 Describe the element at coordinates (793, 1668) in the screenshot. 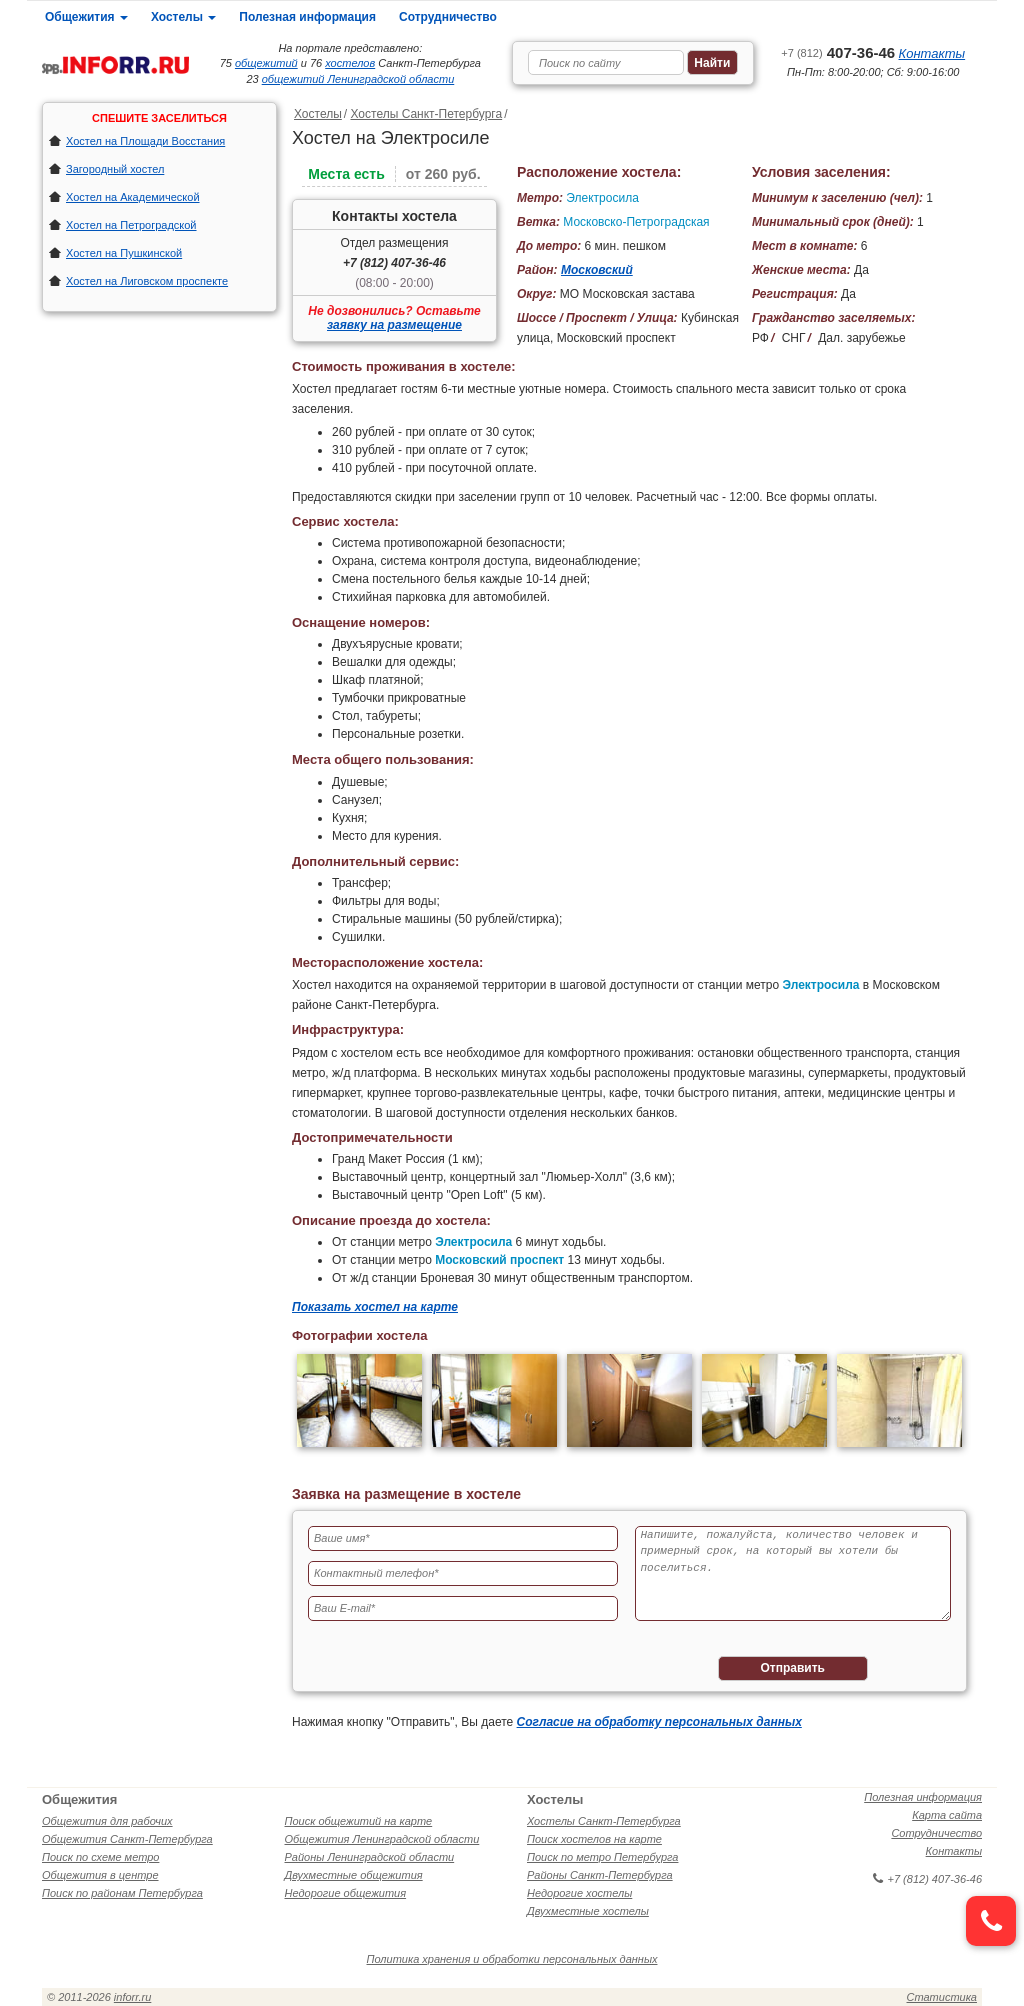

I see `Отправить` at that location.